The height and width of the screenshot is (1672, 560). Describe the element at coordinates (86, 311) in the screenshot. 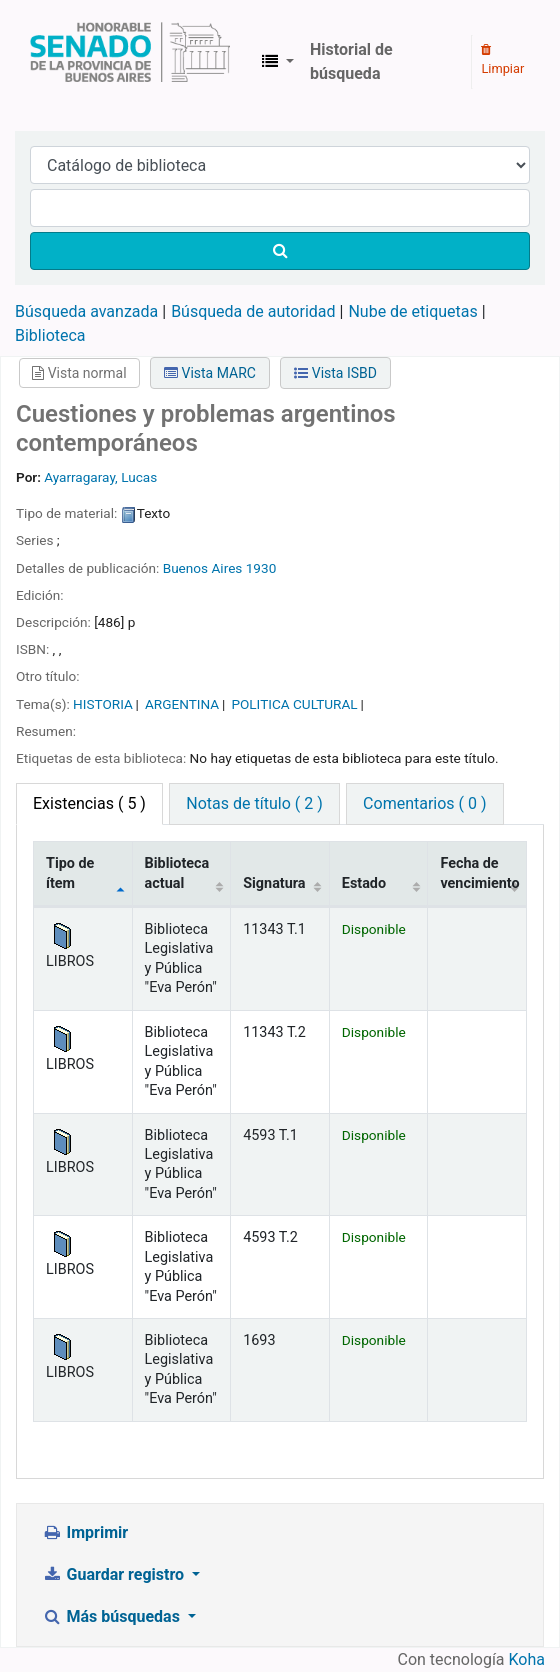

I see `Búsqueda avanzada` at that location.